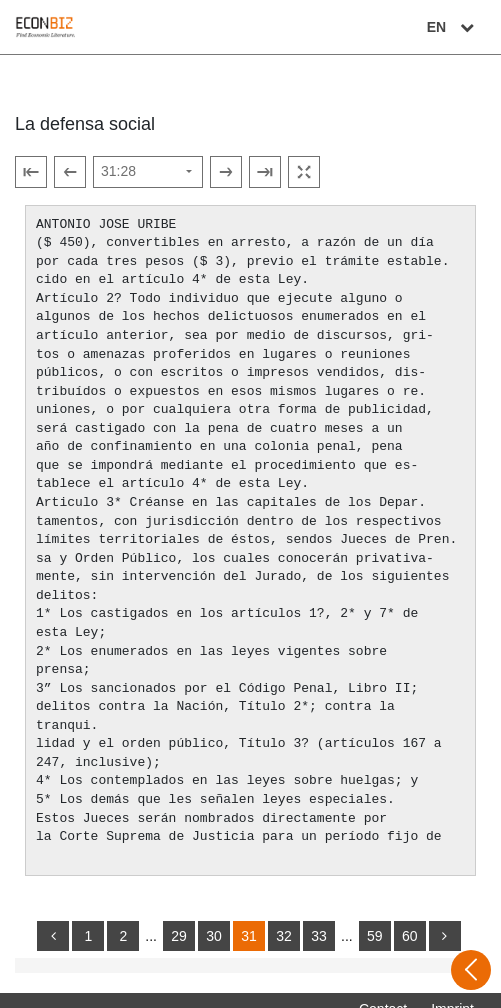 This screenshot has height=1008, width=501. Describe the element at coordinates (319, 918) in the screenshot. I see `33 [Switch to page 33]` at that location.